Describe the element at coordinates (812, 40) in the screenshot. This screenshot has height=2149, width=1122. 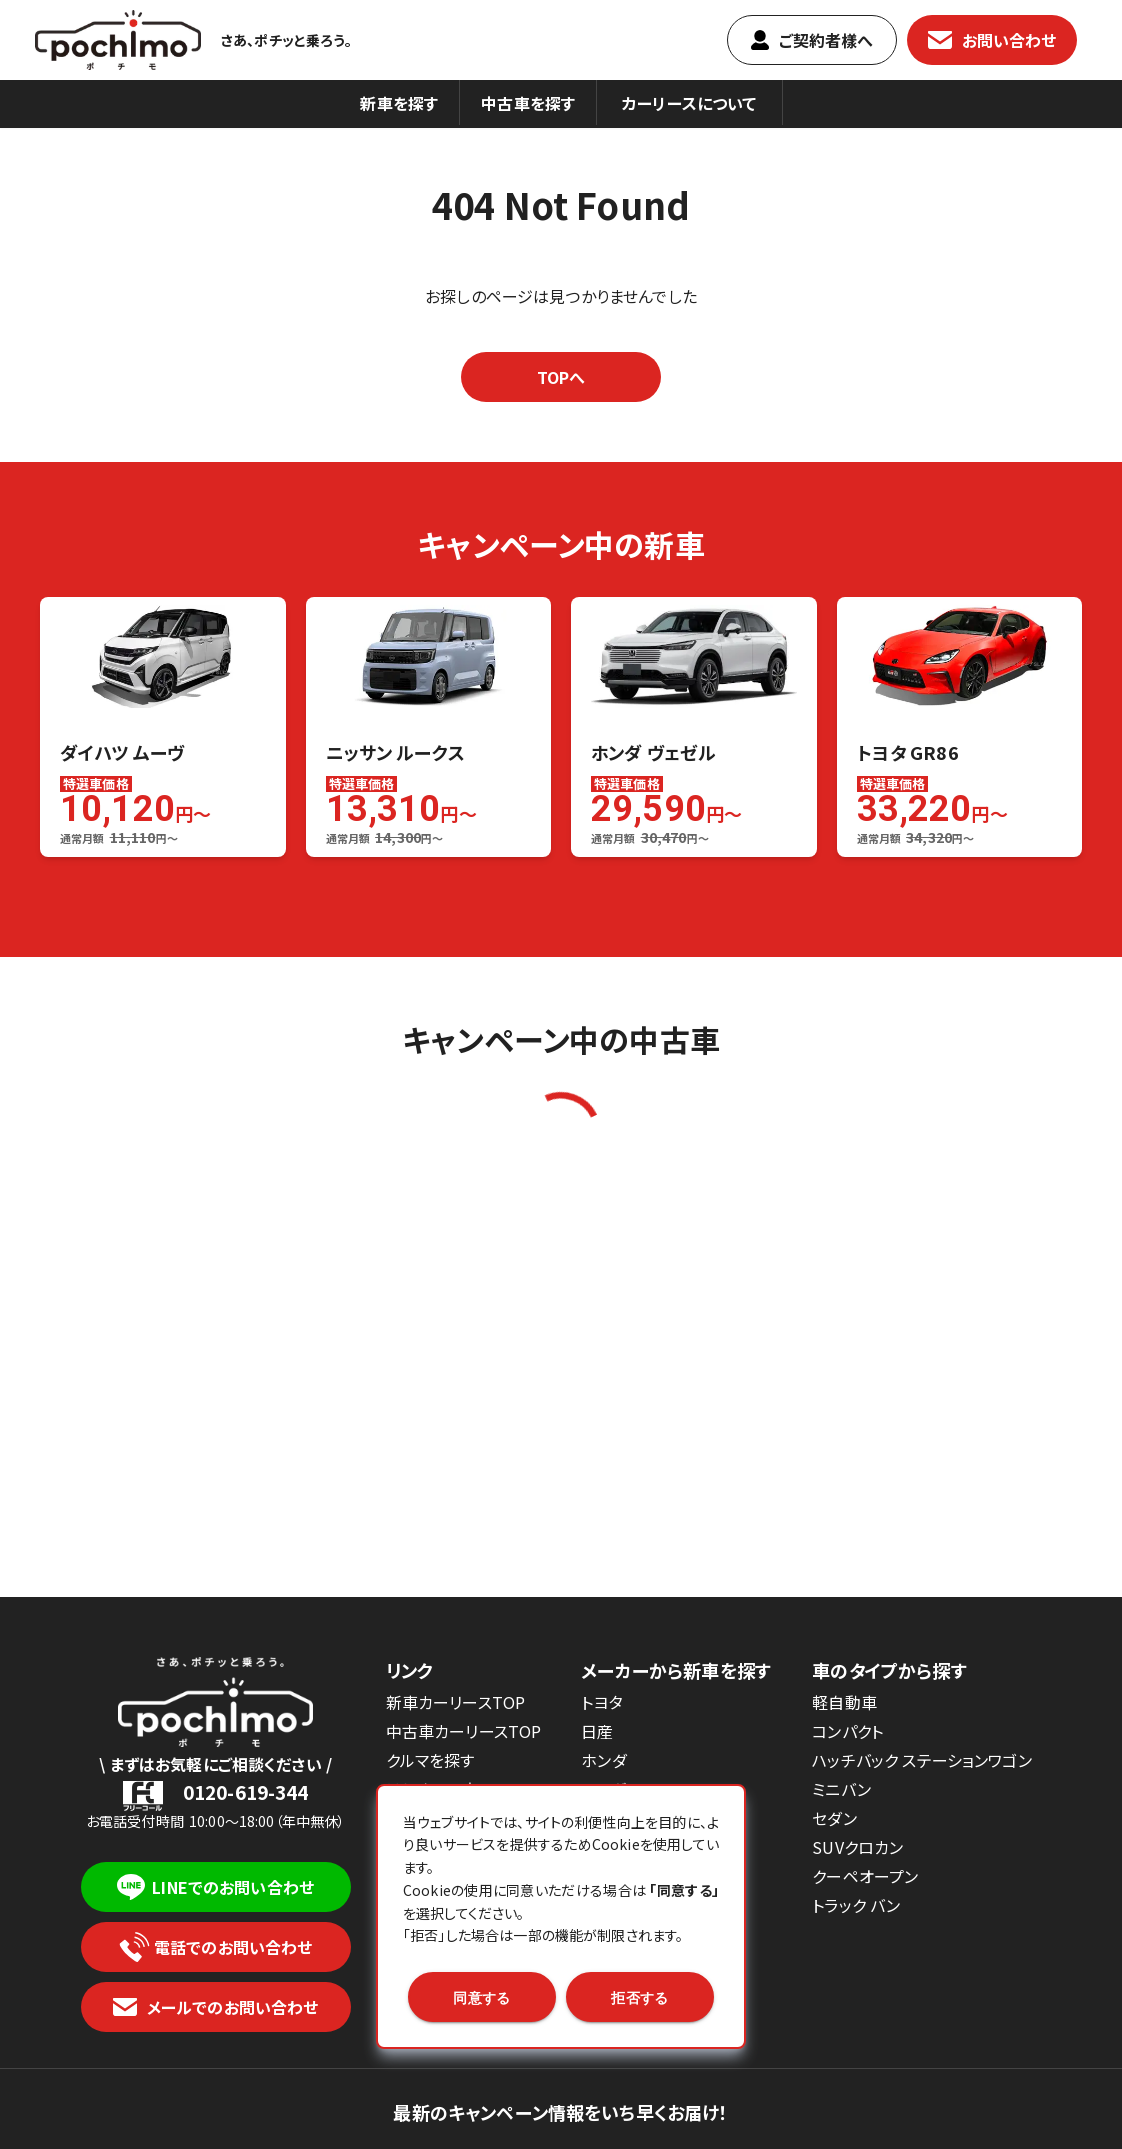
I see `ご契約者樣へ` at that location.